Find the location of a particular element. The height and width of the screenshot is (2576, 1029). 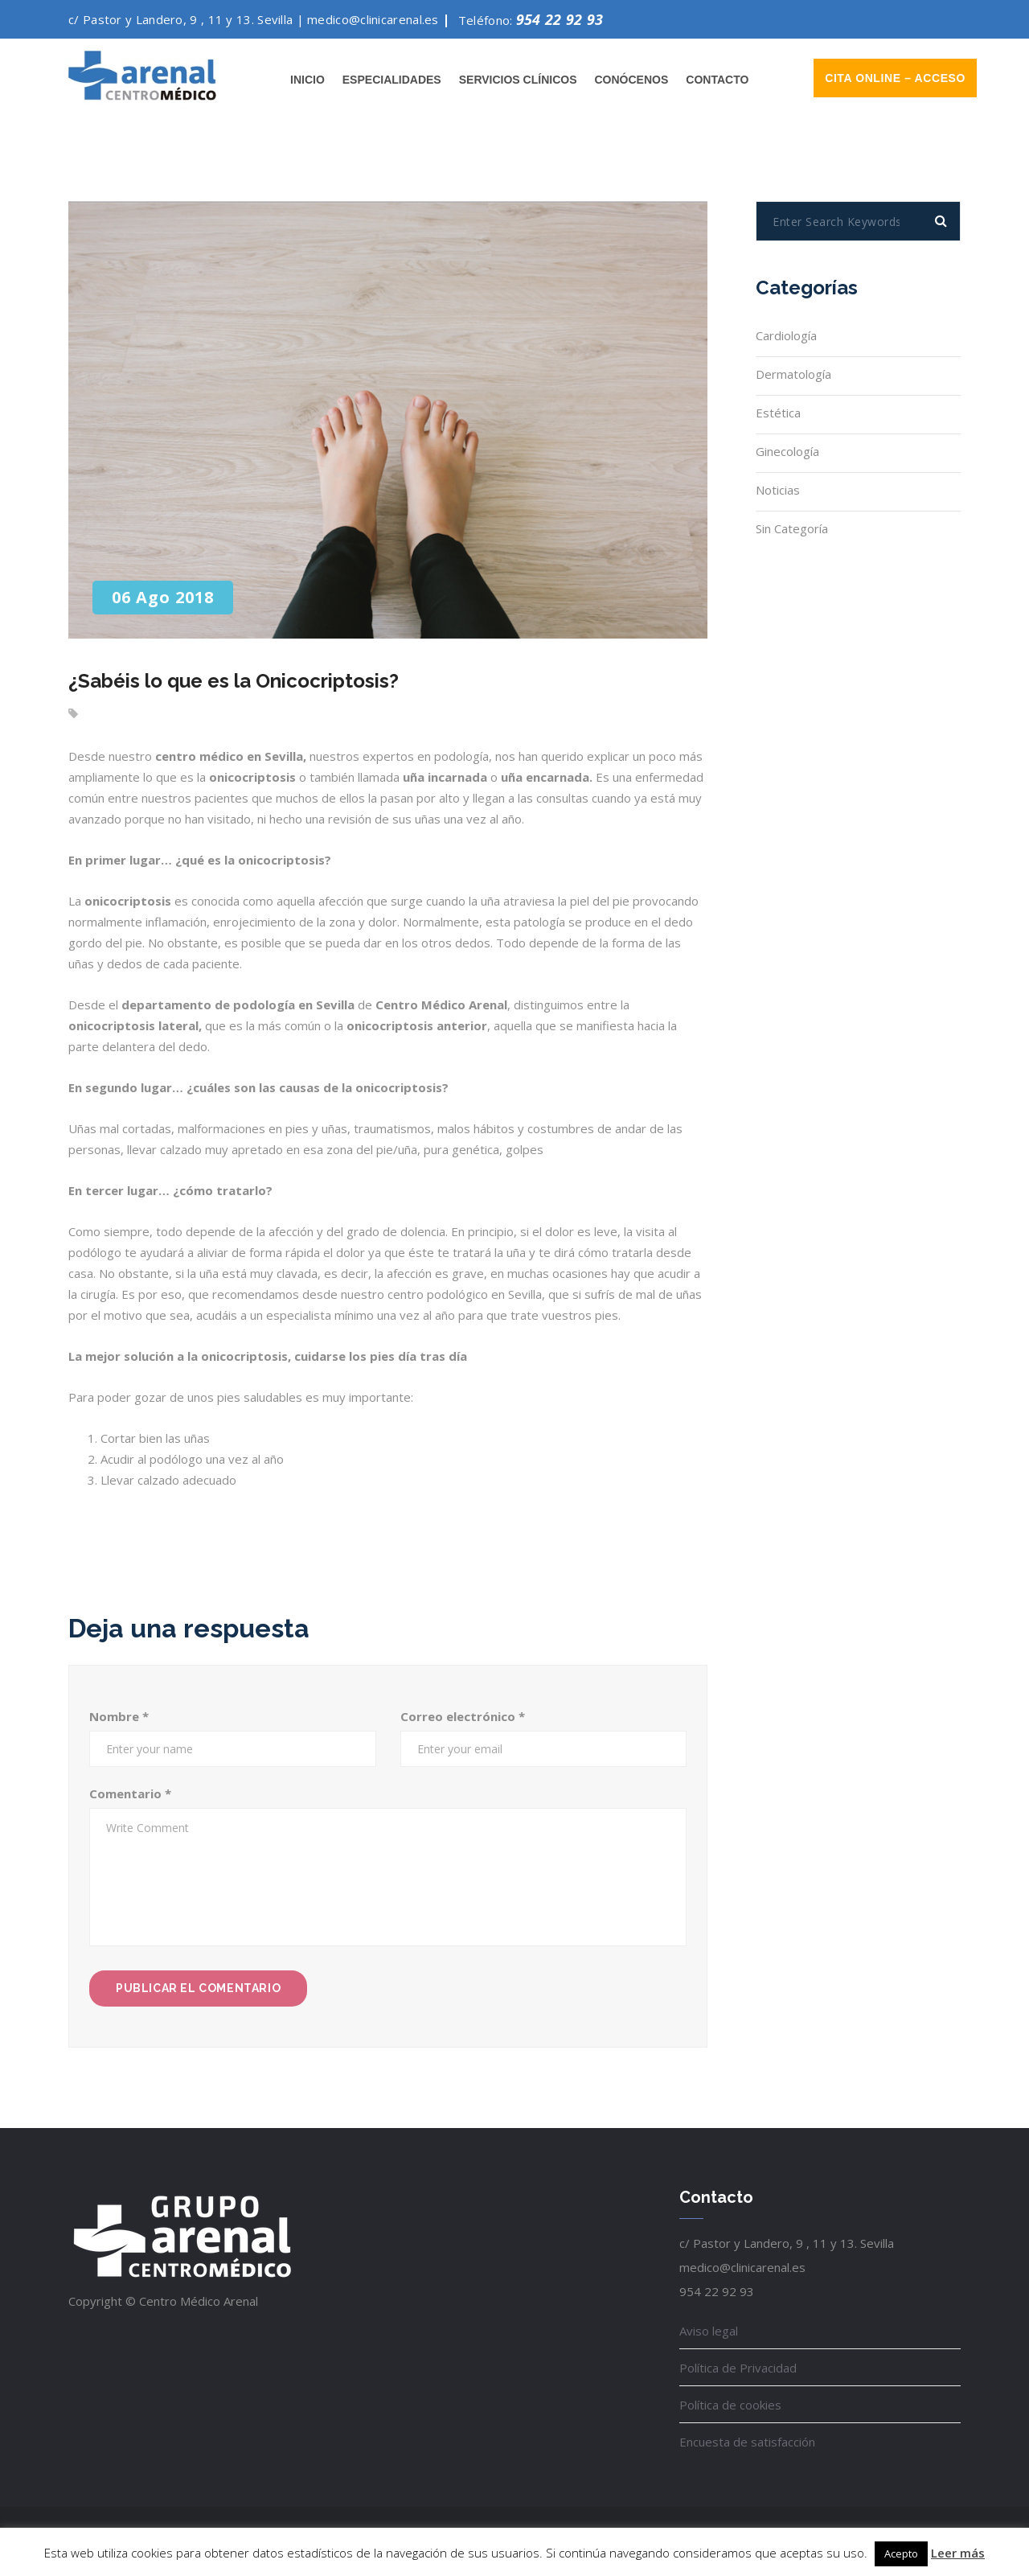

Política de Privacidad is located at coordinates (738, 2368).